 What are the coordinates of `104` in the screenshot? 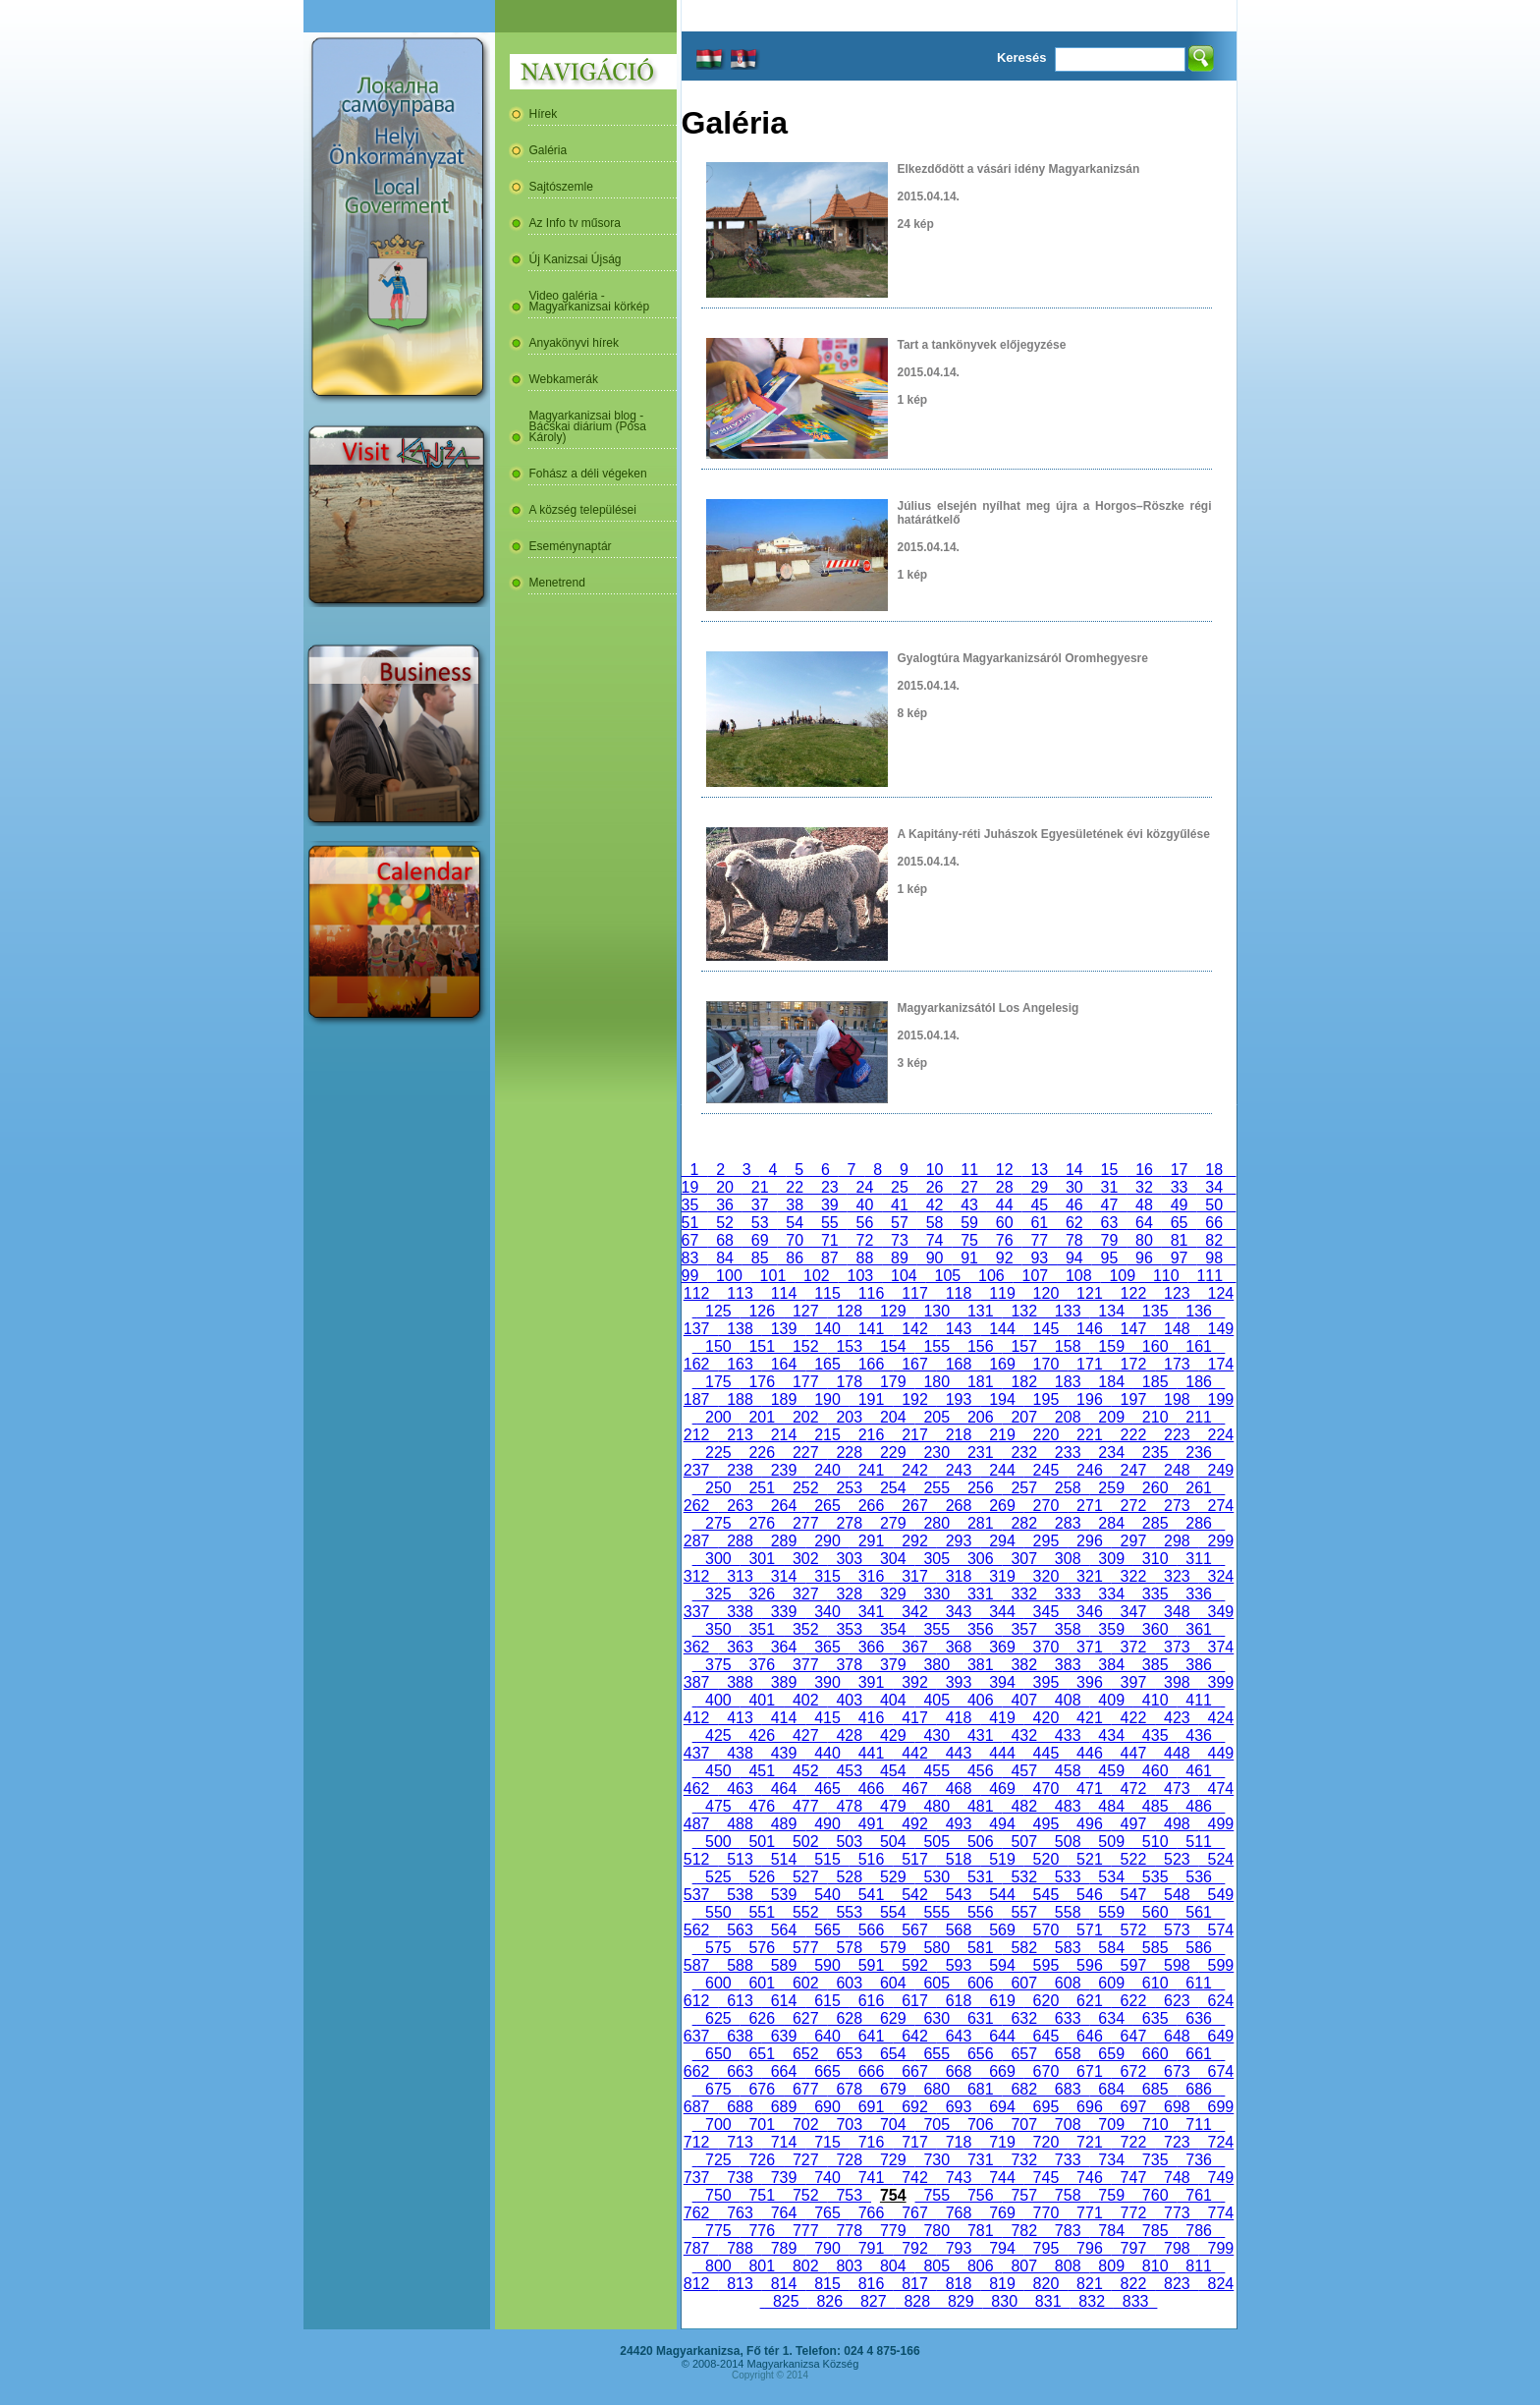 It's located at (903, 1275).